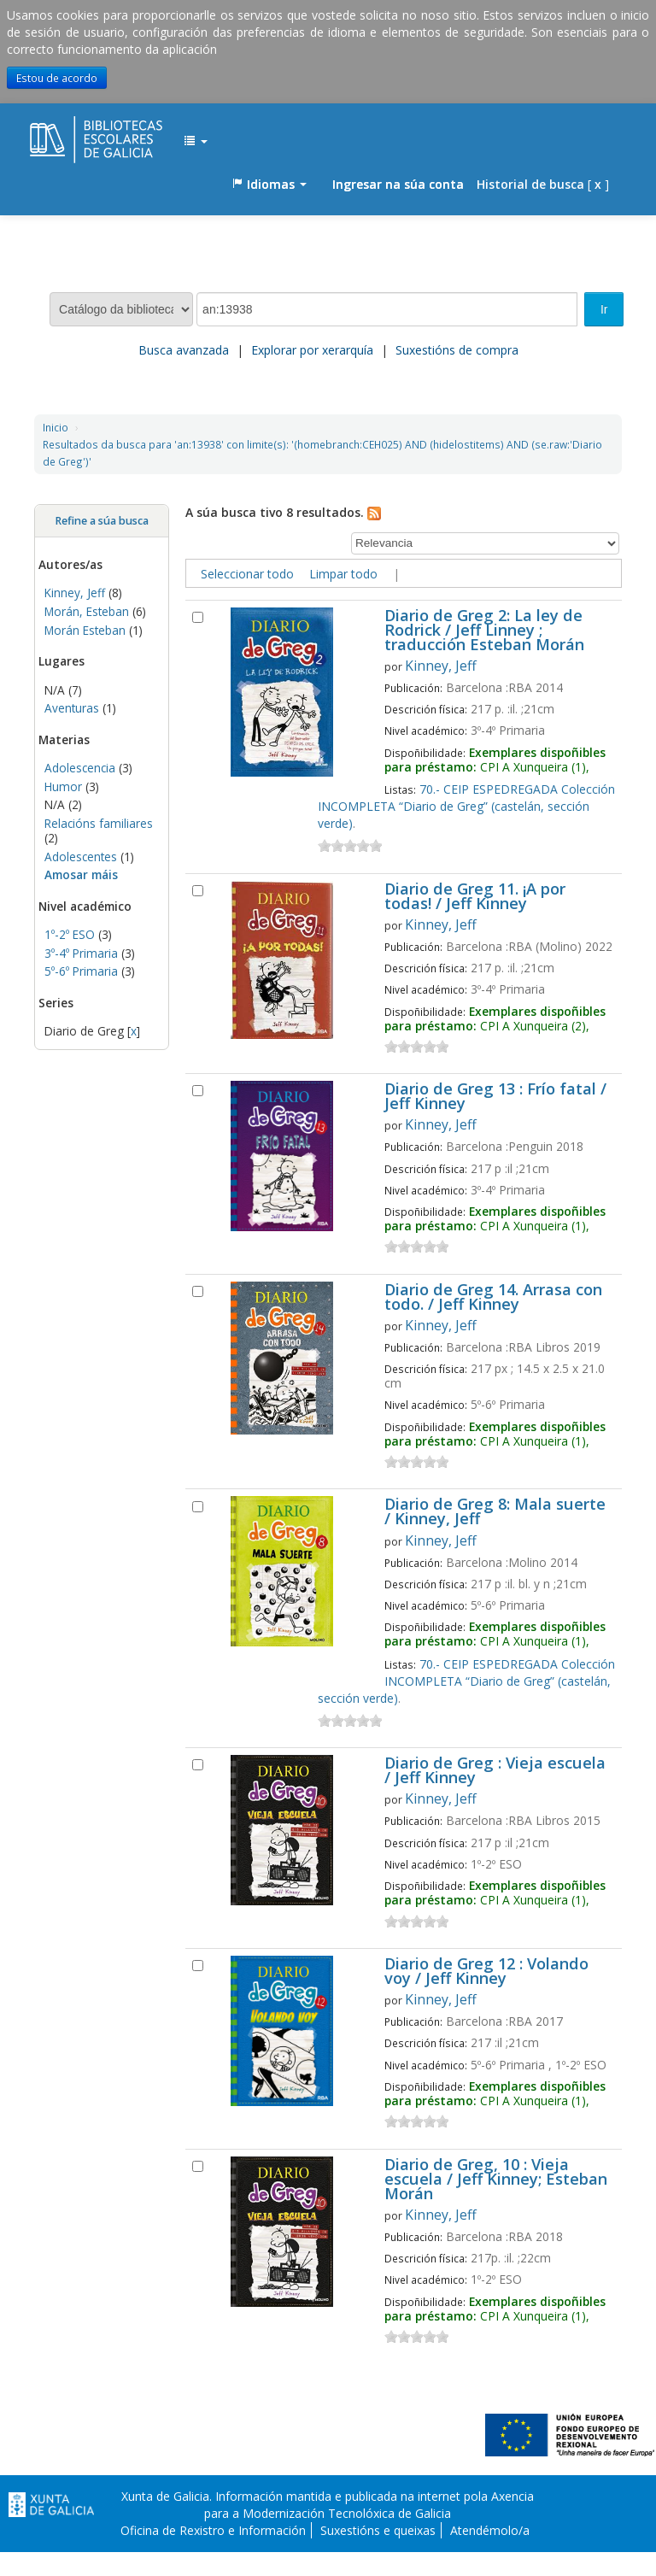 Image resolution: width=656 pixels, height=2576 pixels. What do you see at coordinates (72, 133) in the screenshot?
I see `EDUBIB` at bounding box center [72, 133].